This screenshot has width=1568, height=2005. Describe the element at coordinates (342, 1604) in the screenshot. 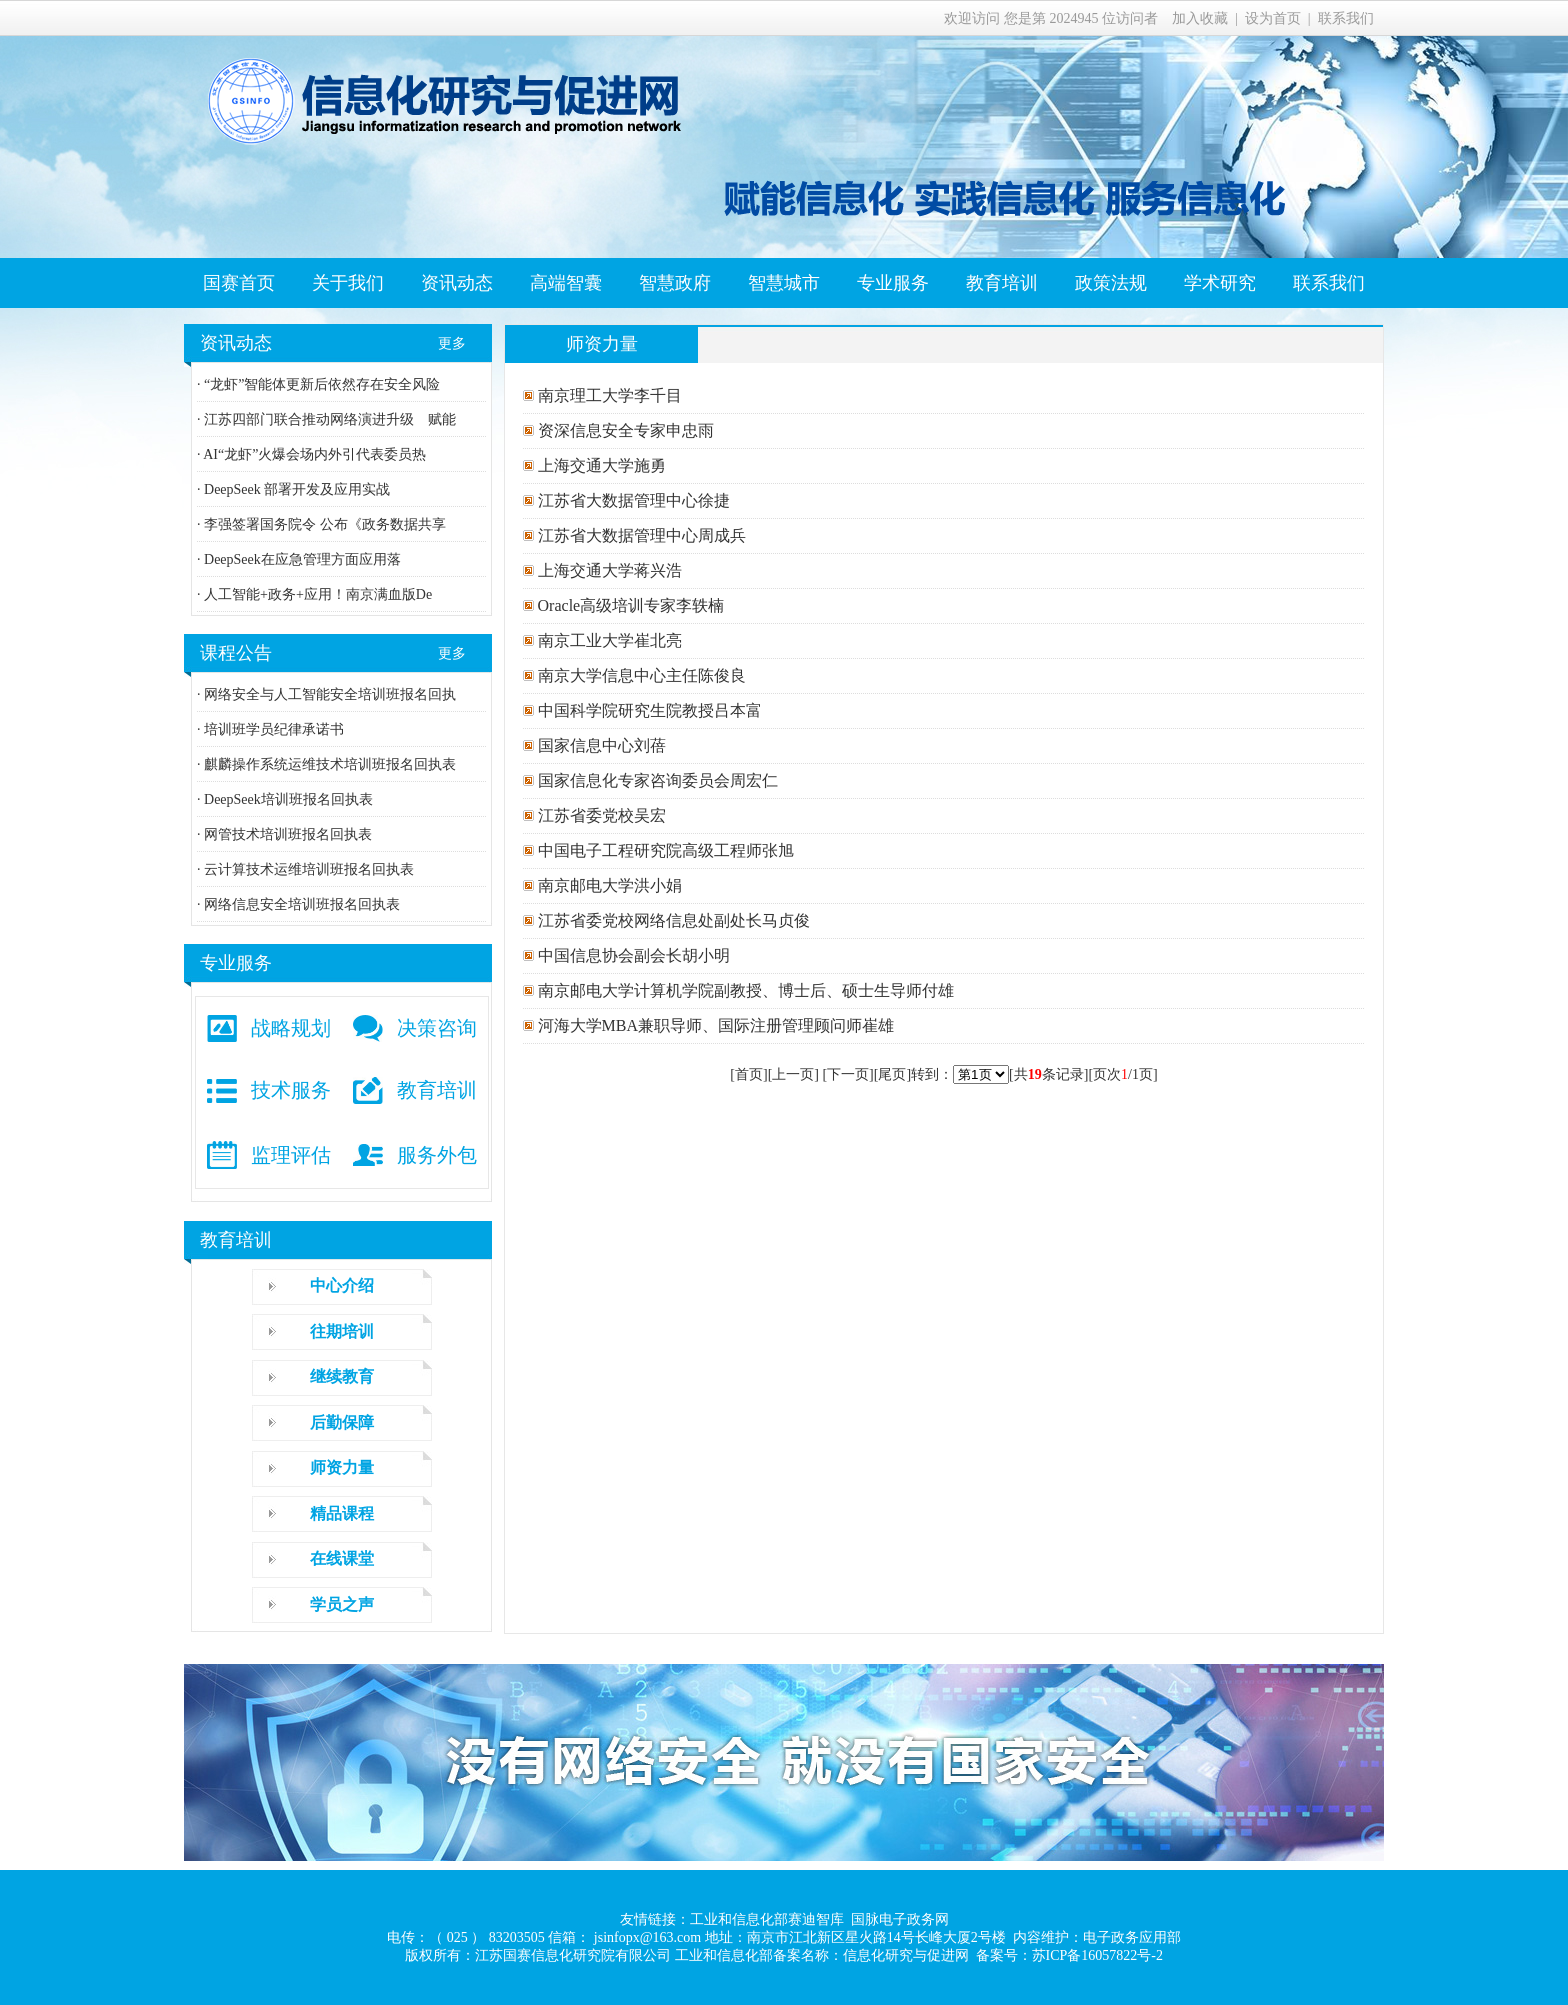

I see `学员之声` at that location.